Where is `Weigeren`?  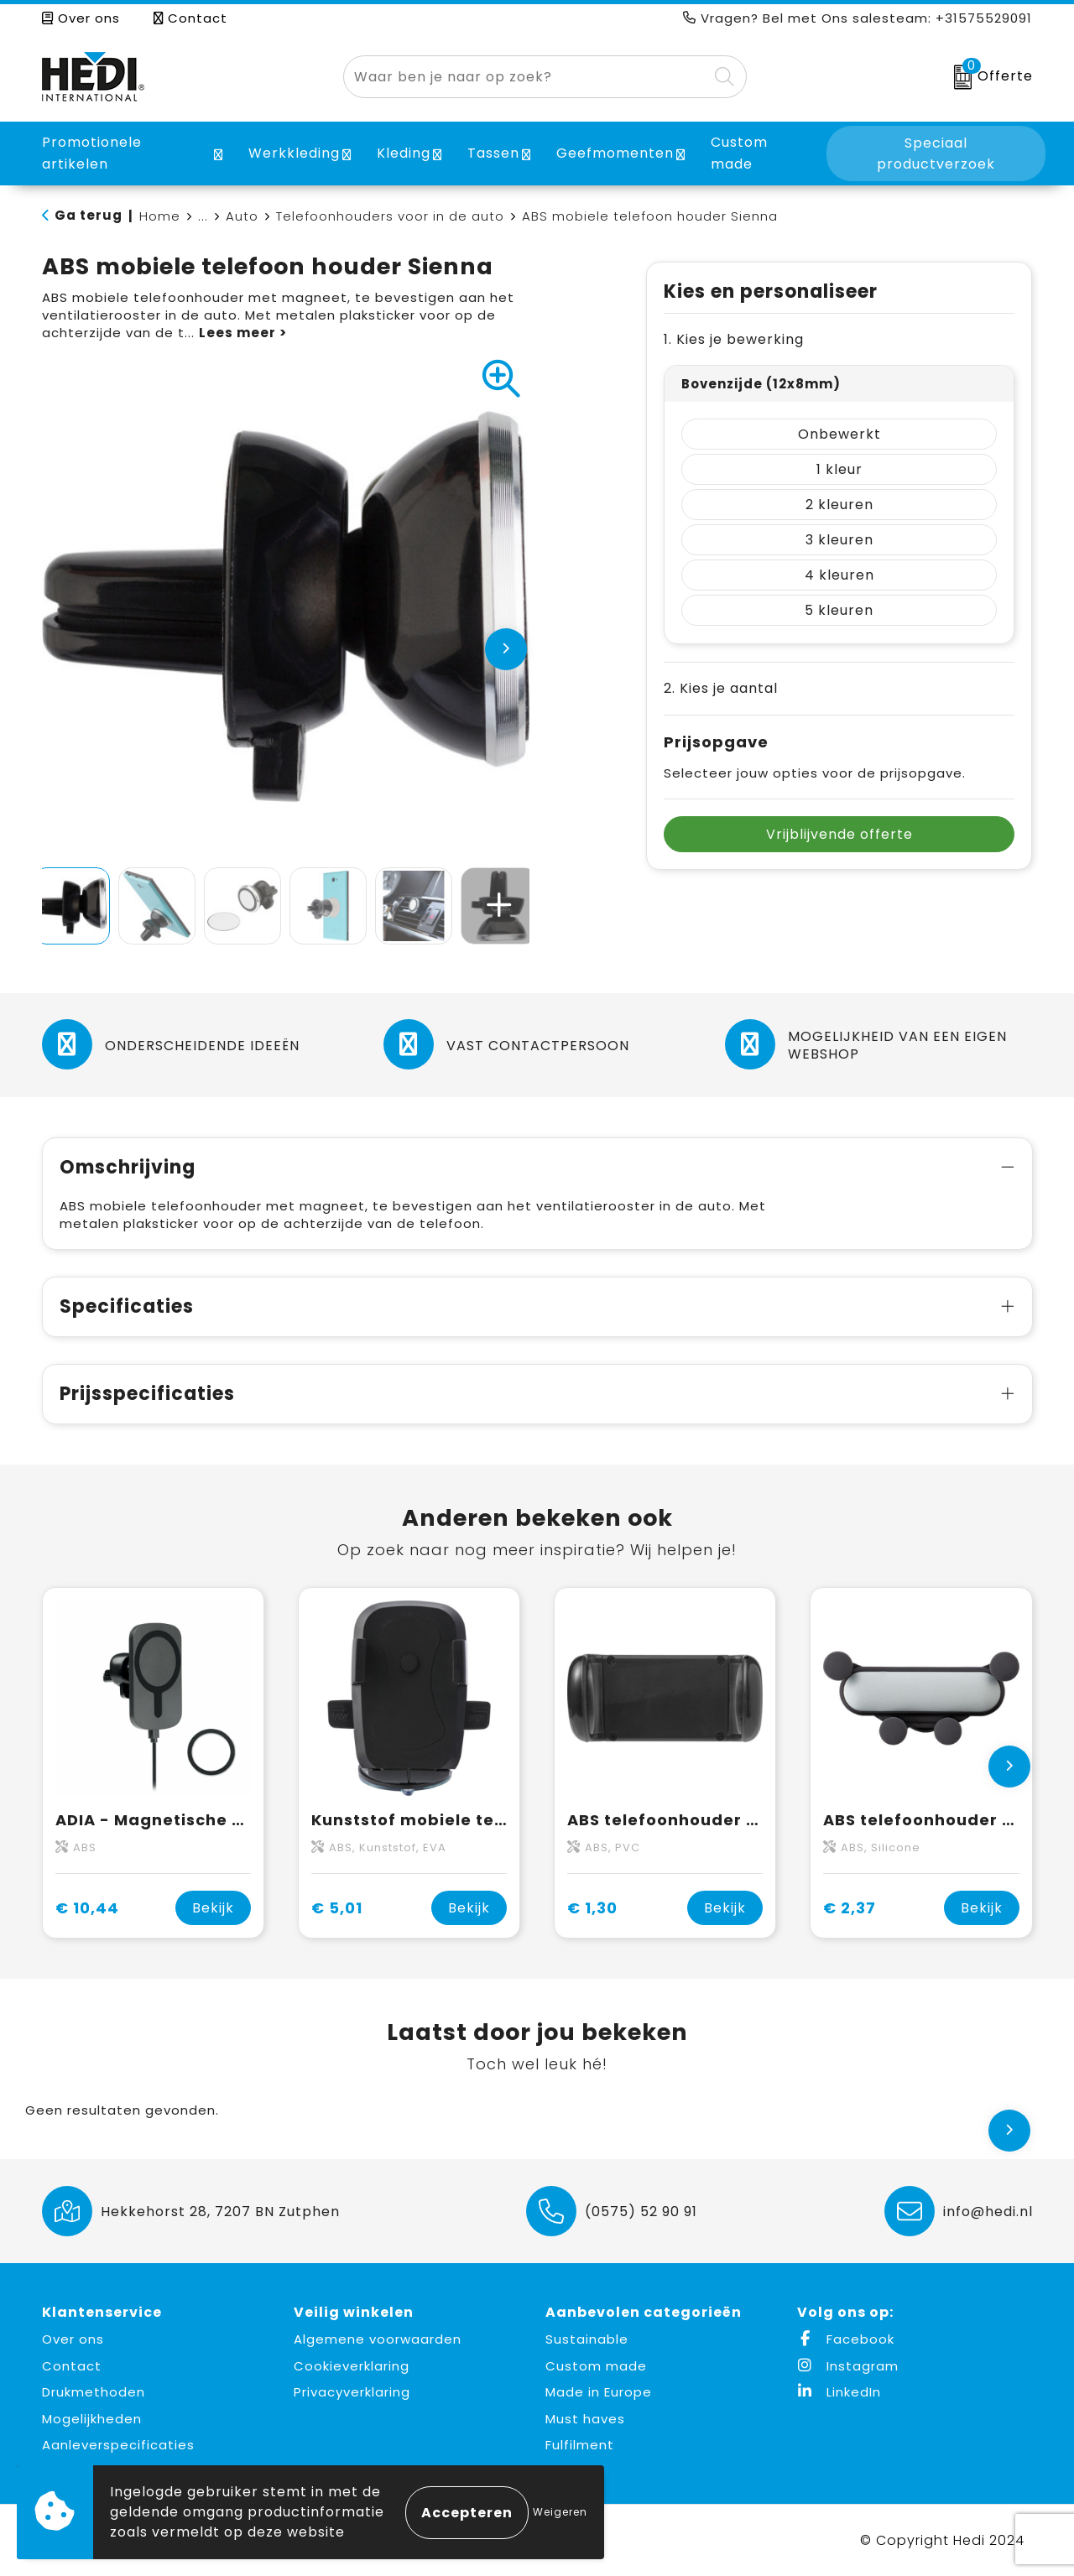
Weigeren is located at coordinates (560, 2512).